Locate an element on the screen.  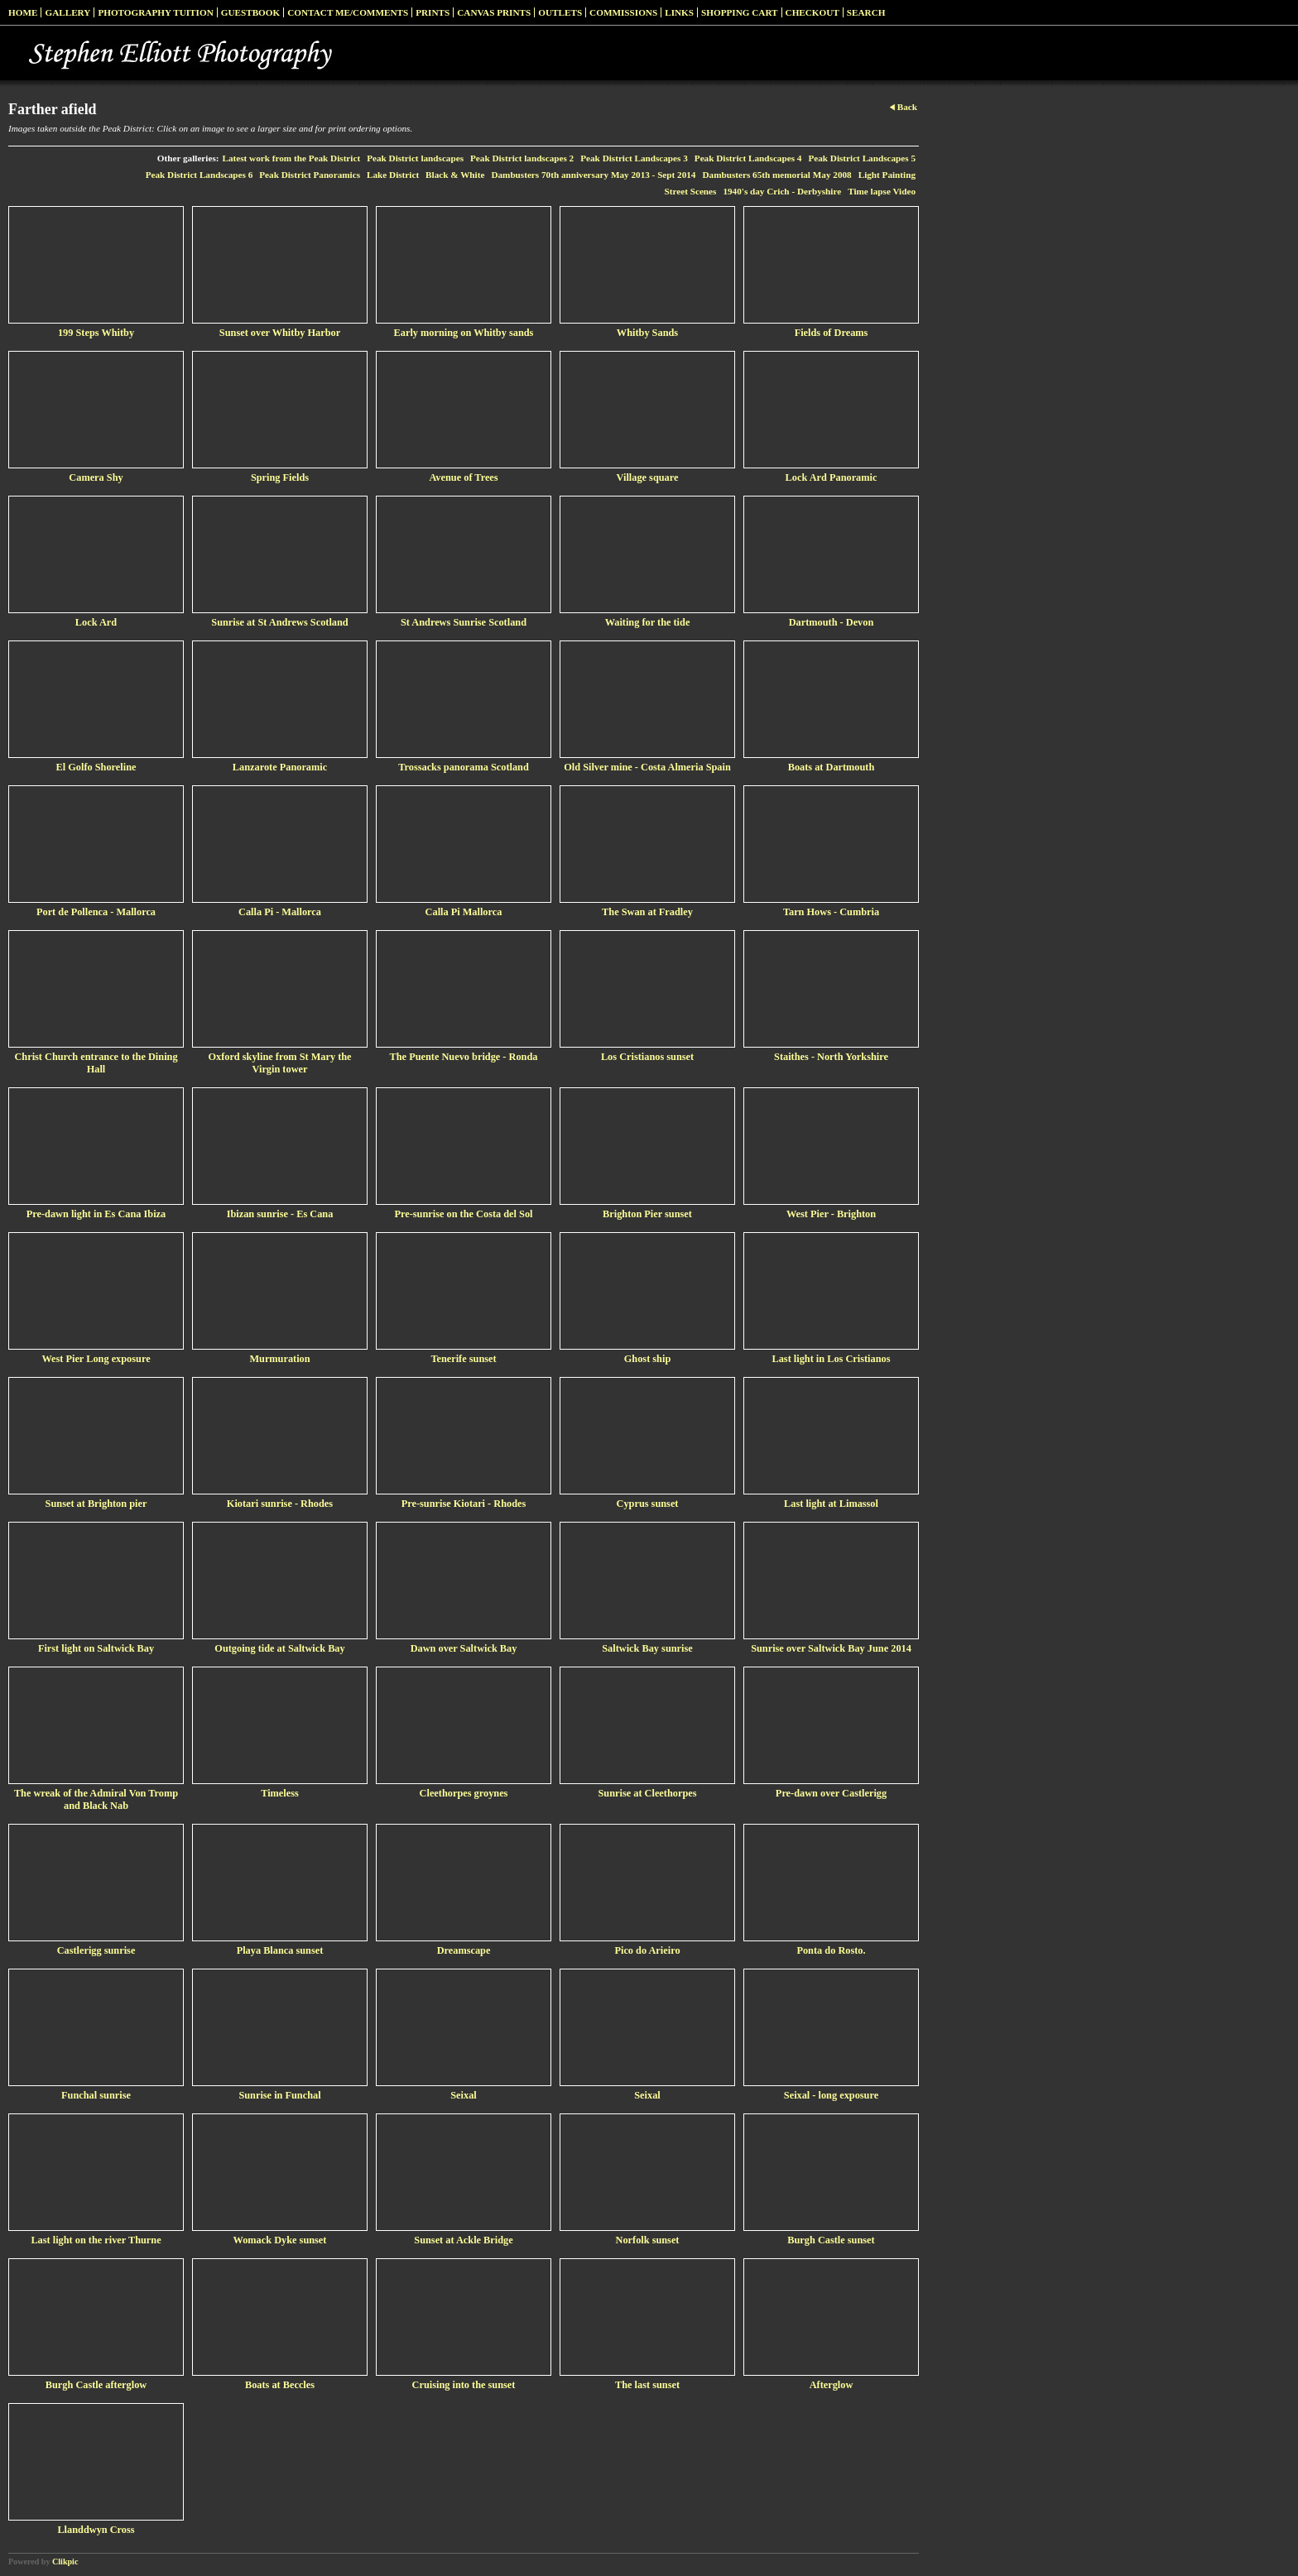
Oxford skyline from St Mary the Virgin tower is located at coordinates (279, 1063).